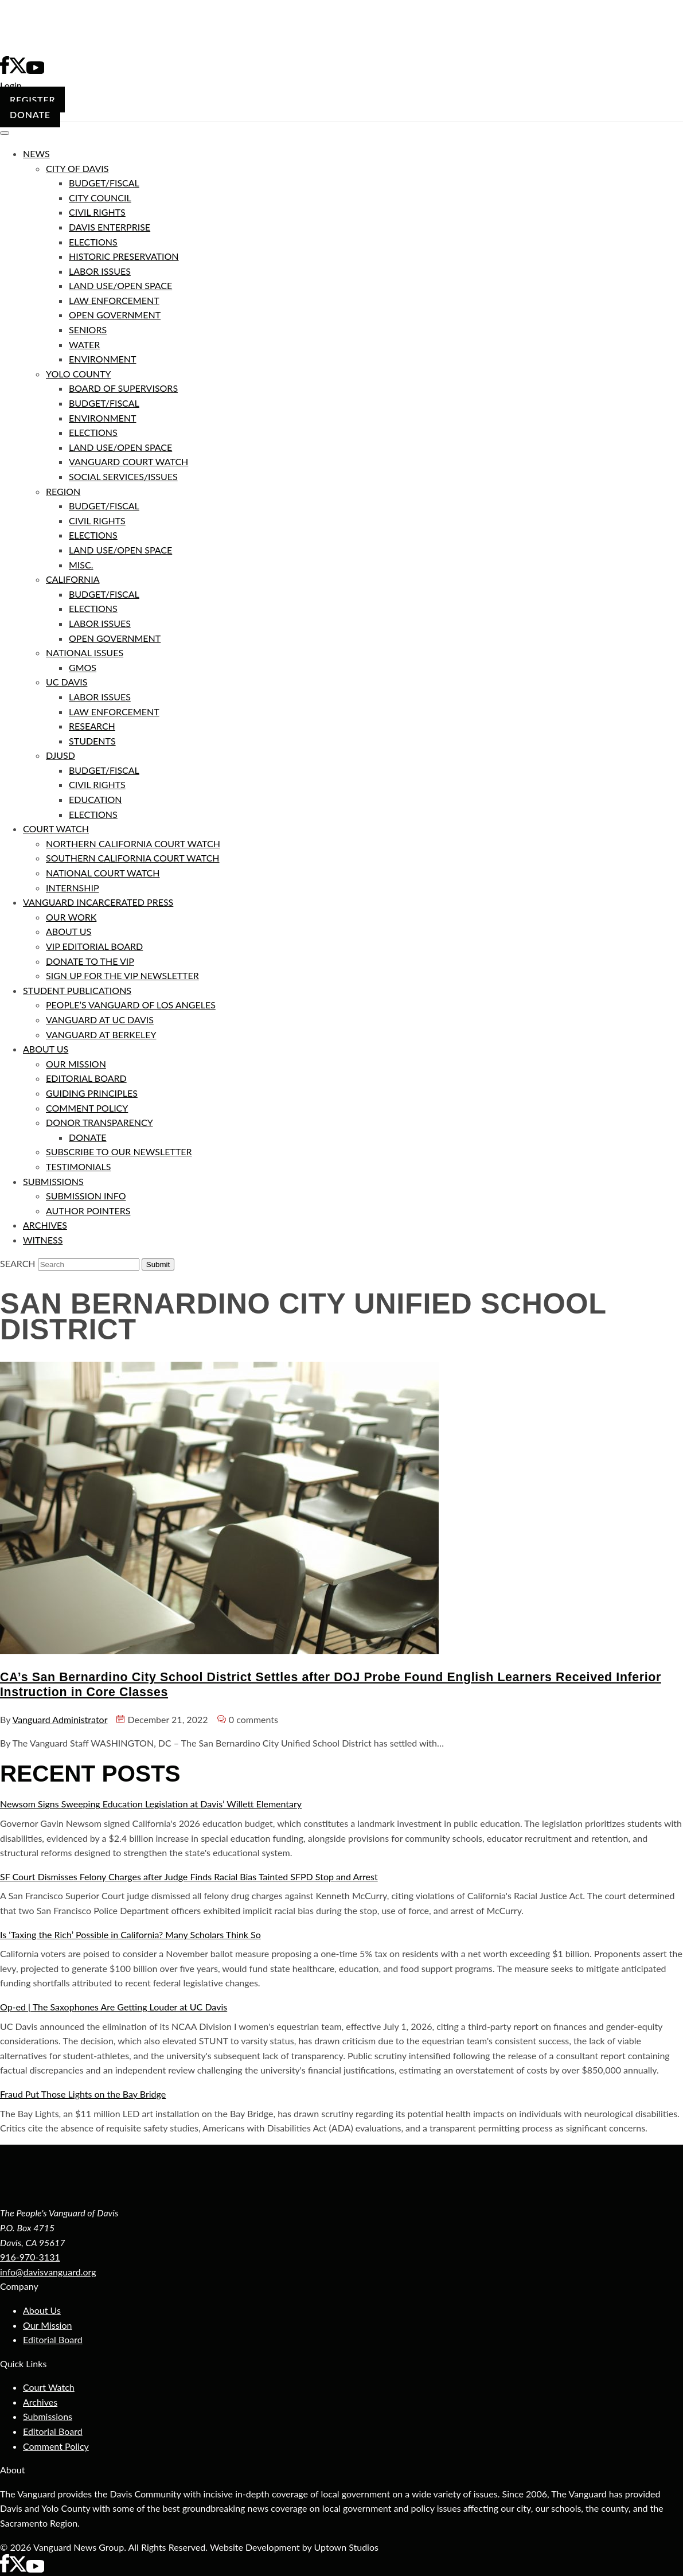  What do you see at coordinates (47, 2416) in the screenshot?
I see `Submissions` at bounding box center [47, 2416].